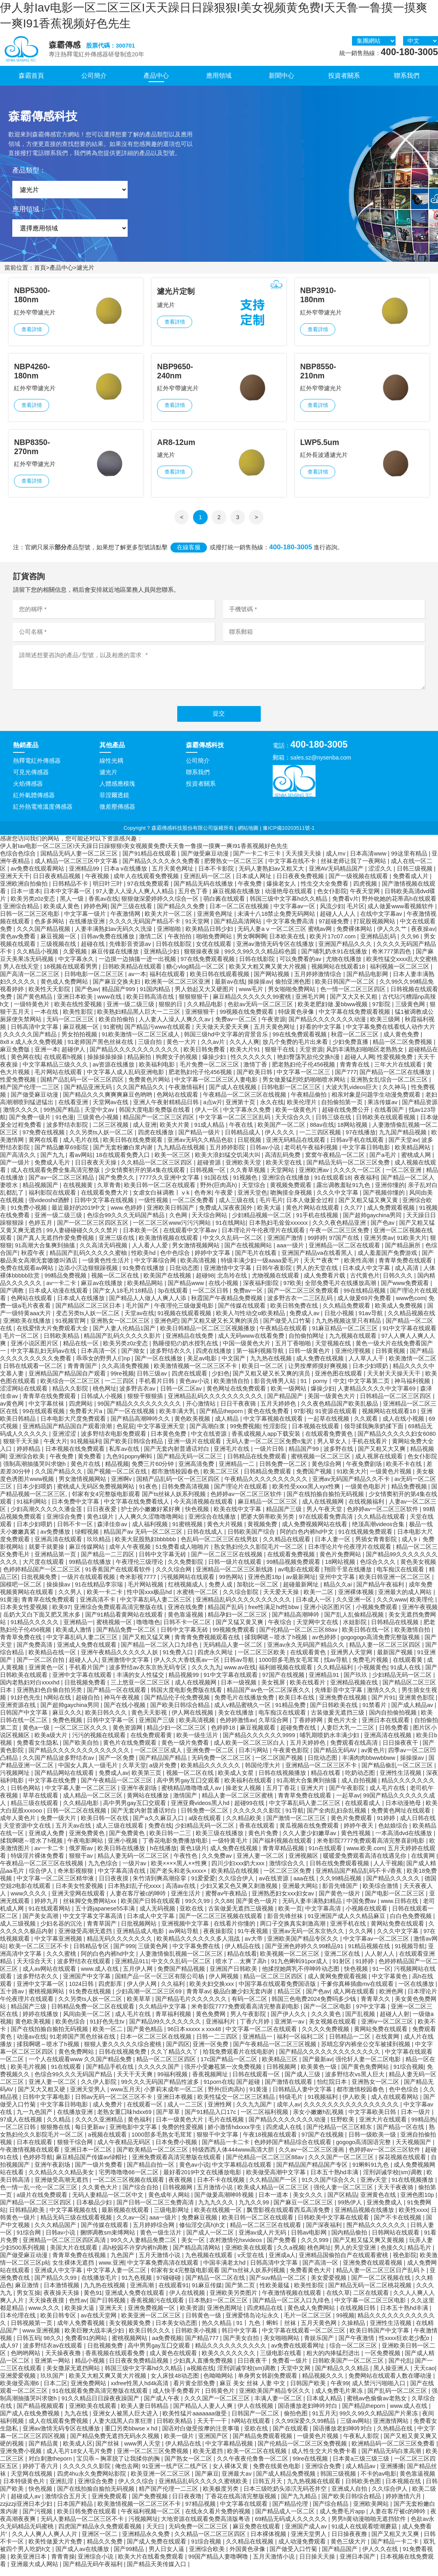  Describe the element at coordinates (366, 1426) in the screenshot. I see `久久观看` at that location.